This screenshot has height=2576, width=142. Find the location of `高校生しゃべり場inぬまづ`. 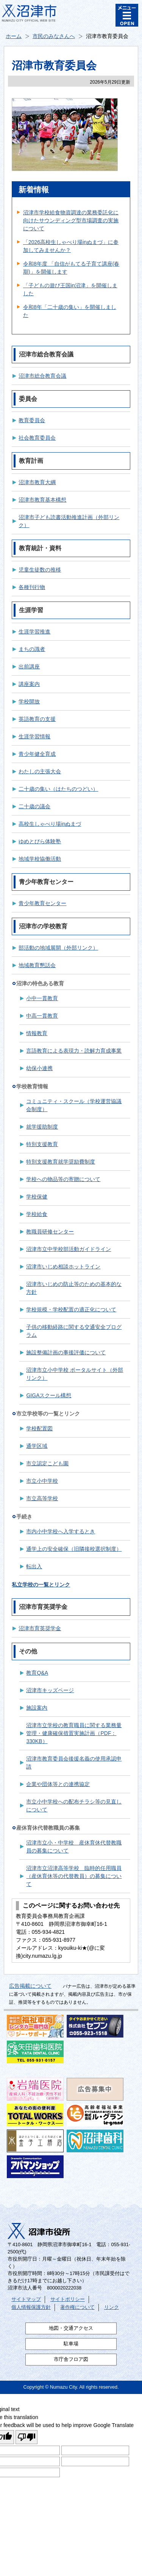

高校生しゃべり場inぬまづ is located at coordinates (50, 824).